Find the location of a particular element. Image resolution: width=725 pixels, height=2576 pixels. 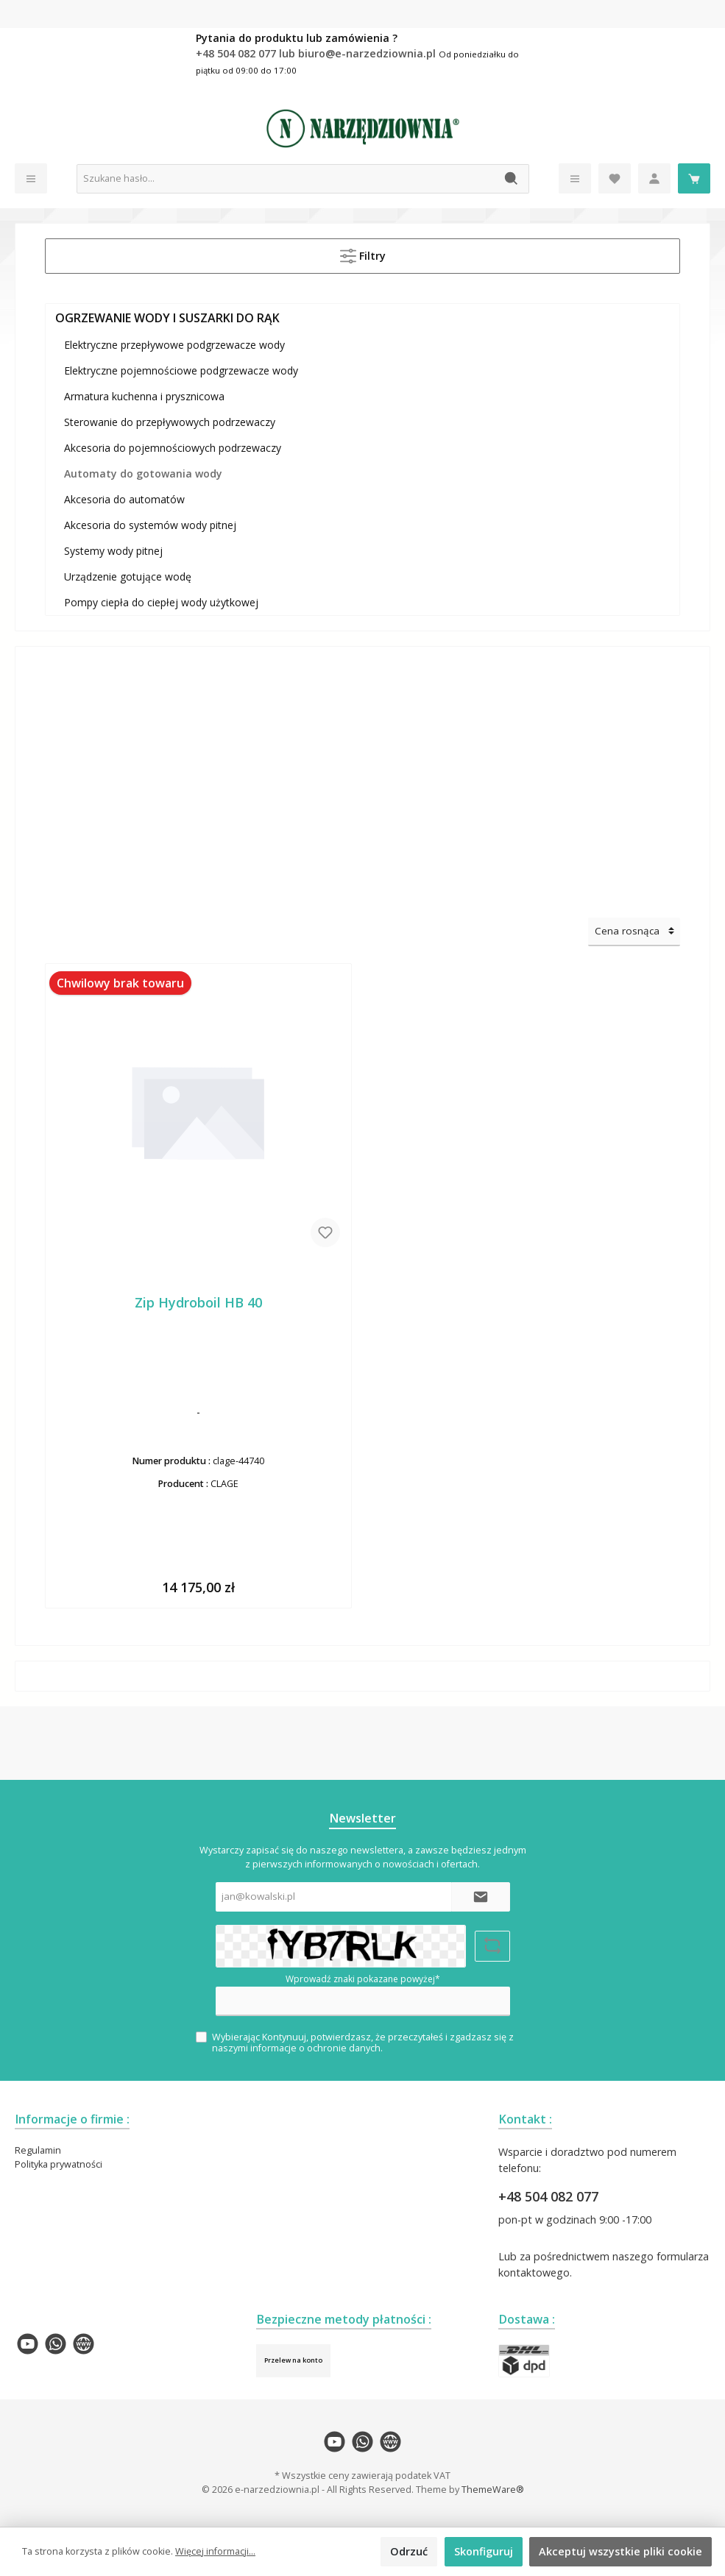

Akcesoria do automatów is located at coordinates (124, 499).